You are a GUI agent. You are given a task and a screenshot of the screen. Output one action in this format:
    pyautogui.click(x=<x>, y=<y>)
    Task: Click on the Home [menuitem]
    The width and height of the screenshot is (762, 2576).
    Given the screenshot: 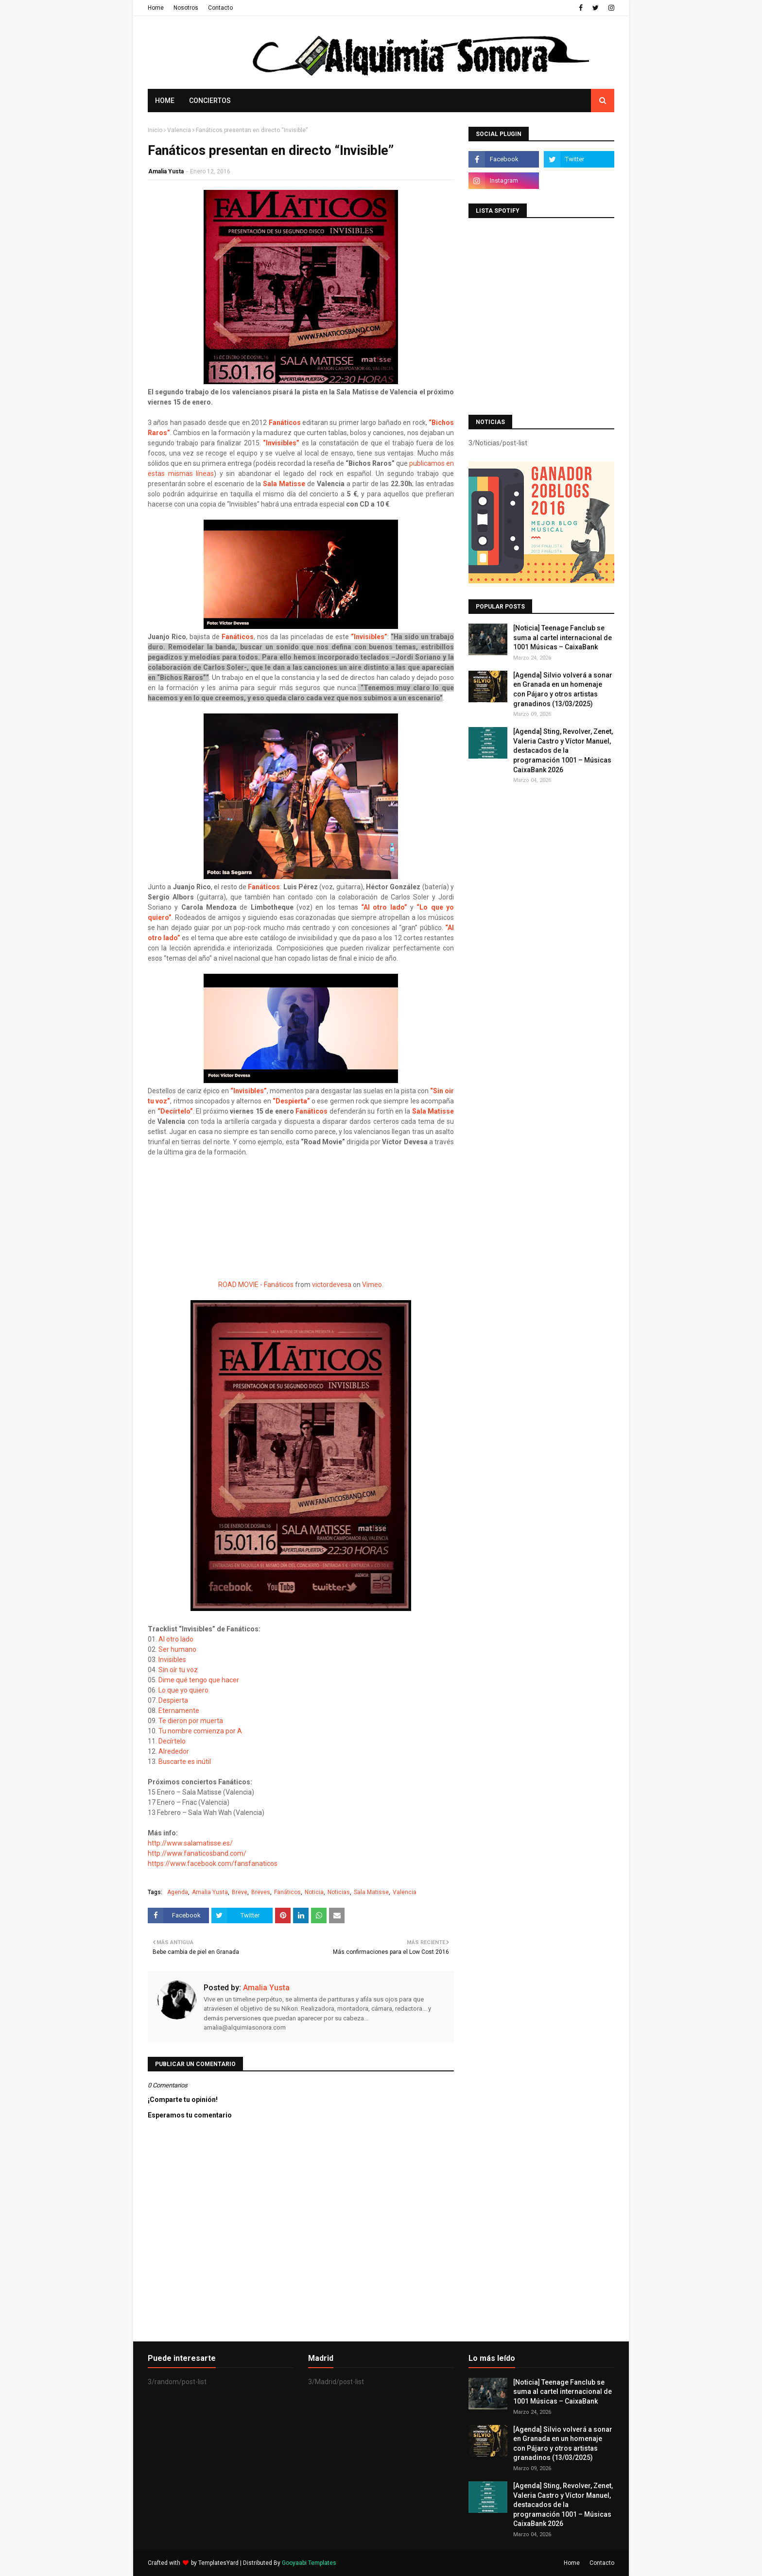 What is the action you would take?
    pyautogui.click(x=164, y=100)
    